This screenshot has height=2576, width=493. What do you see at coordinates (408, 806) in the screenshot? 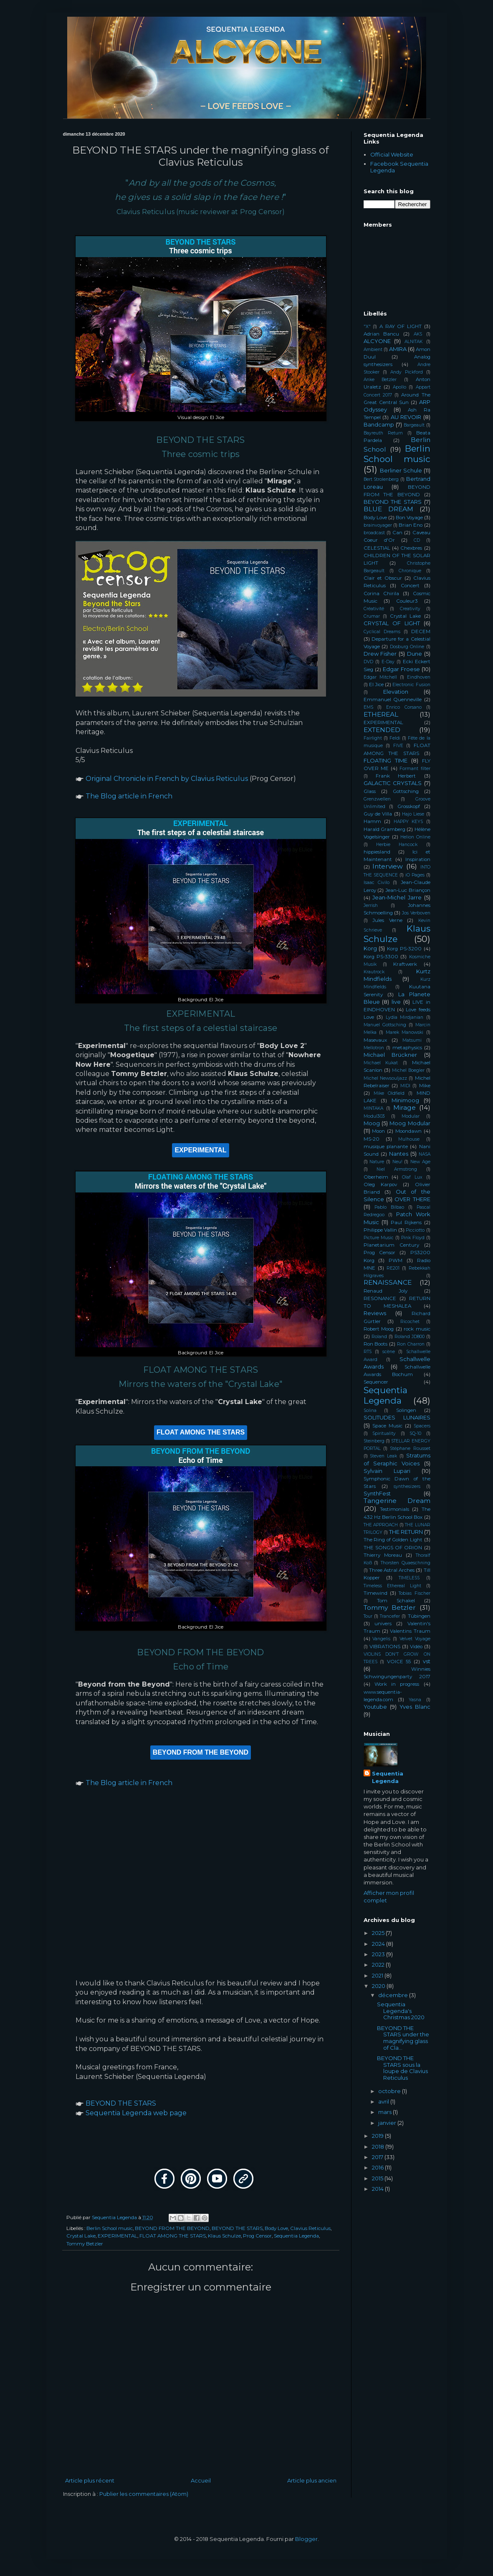
I see `Grosskopf` at bounding box center [408, 806].